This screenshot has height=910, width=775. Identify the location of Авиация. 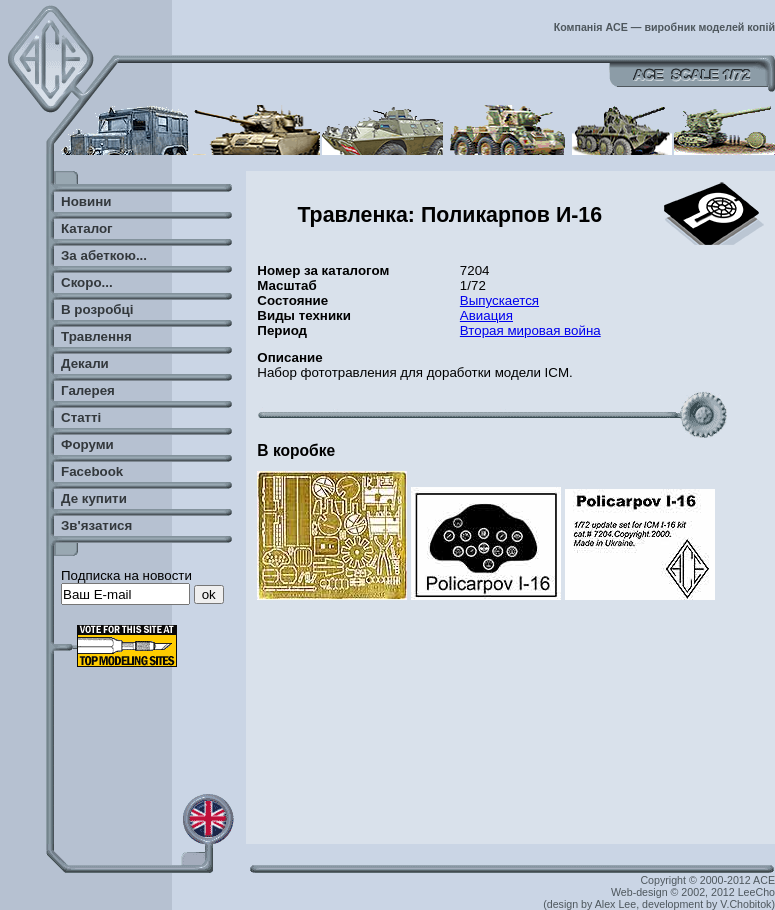
(486, 315).